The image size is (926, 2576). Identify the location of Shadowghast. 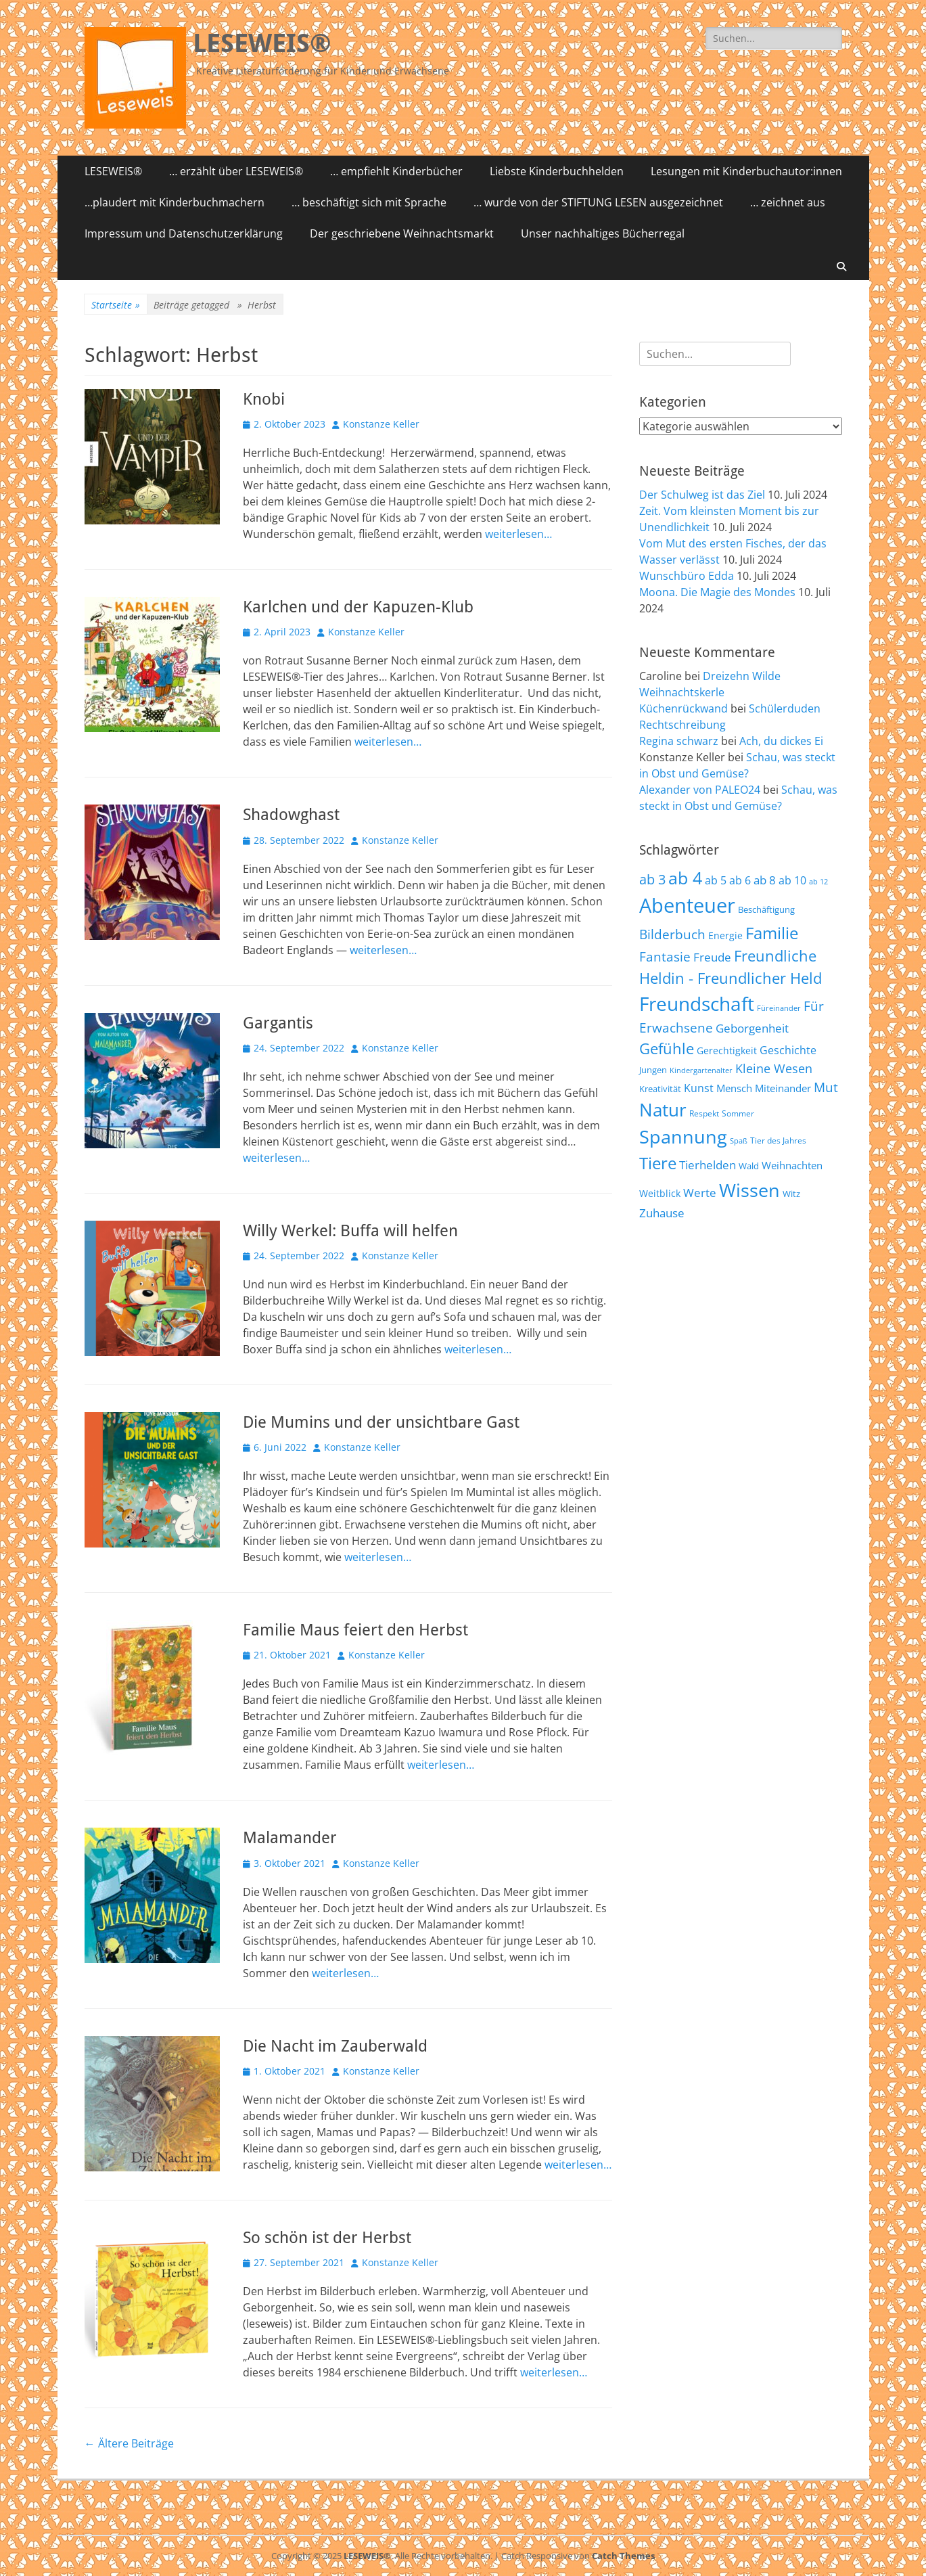
(291, 814).